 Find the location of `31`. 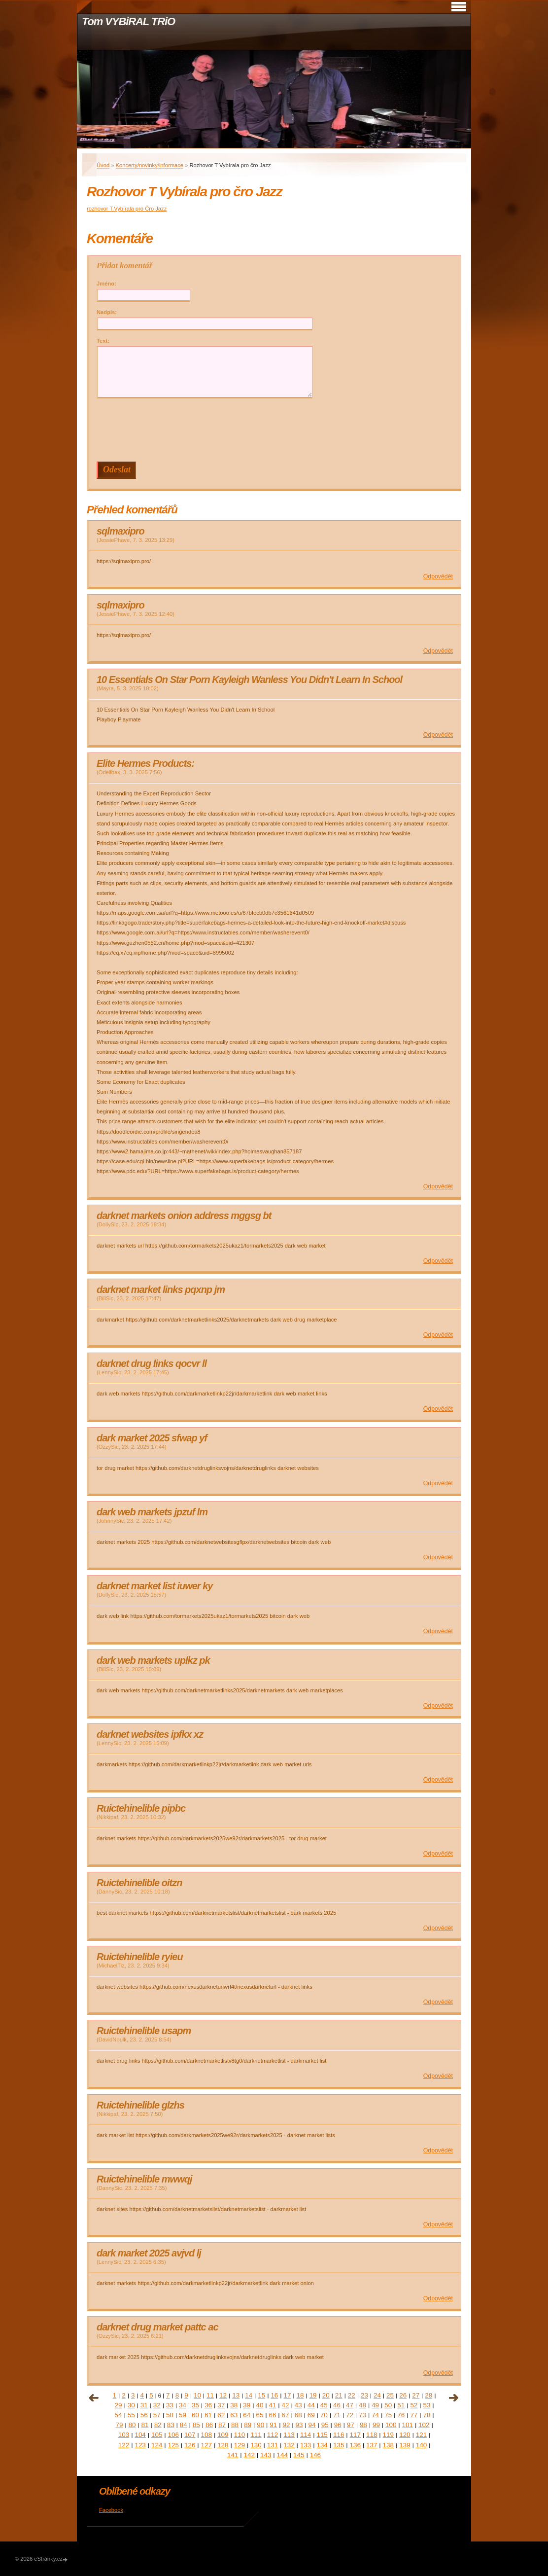

31 is located at coordinates (144, 2405).